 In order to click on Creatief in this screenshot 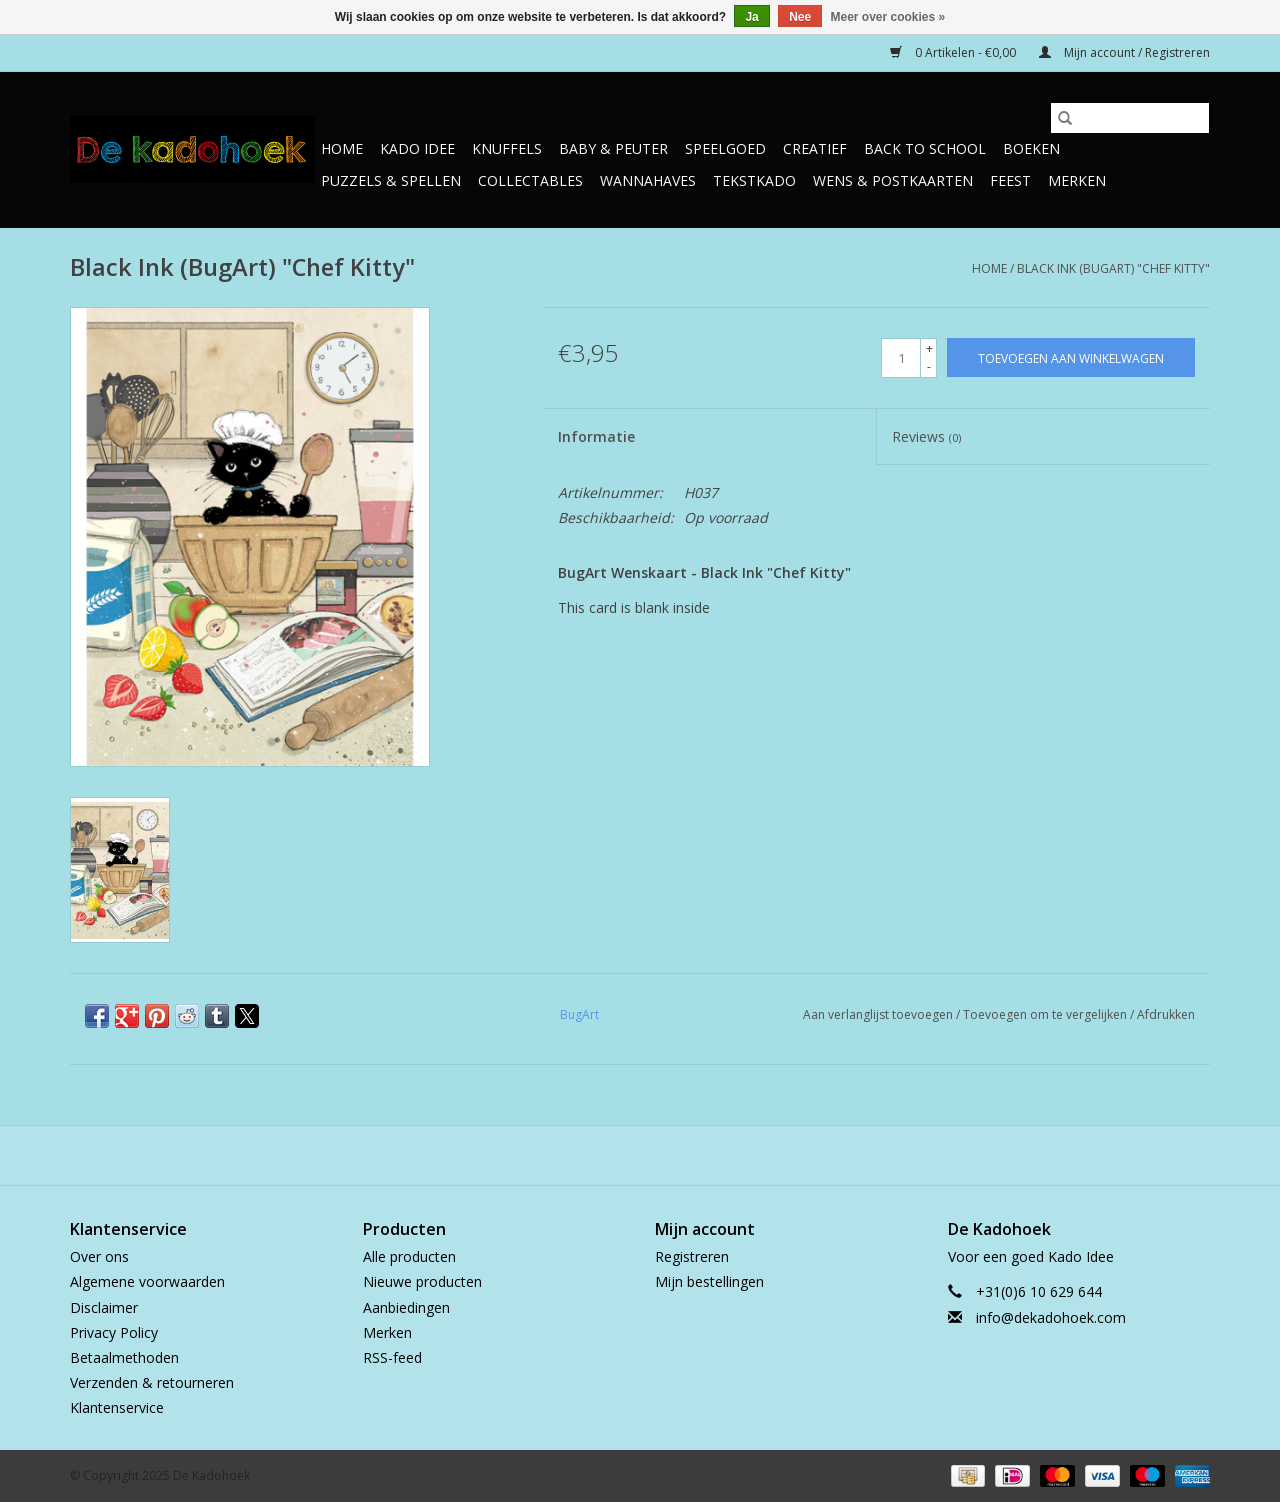, I will do `click(815, 148)`.